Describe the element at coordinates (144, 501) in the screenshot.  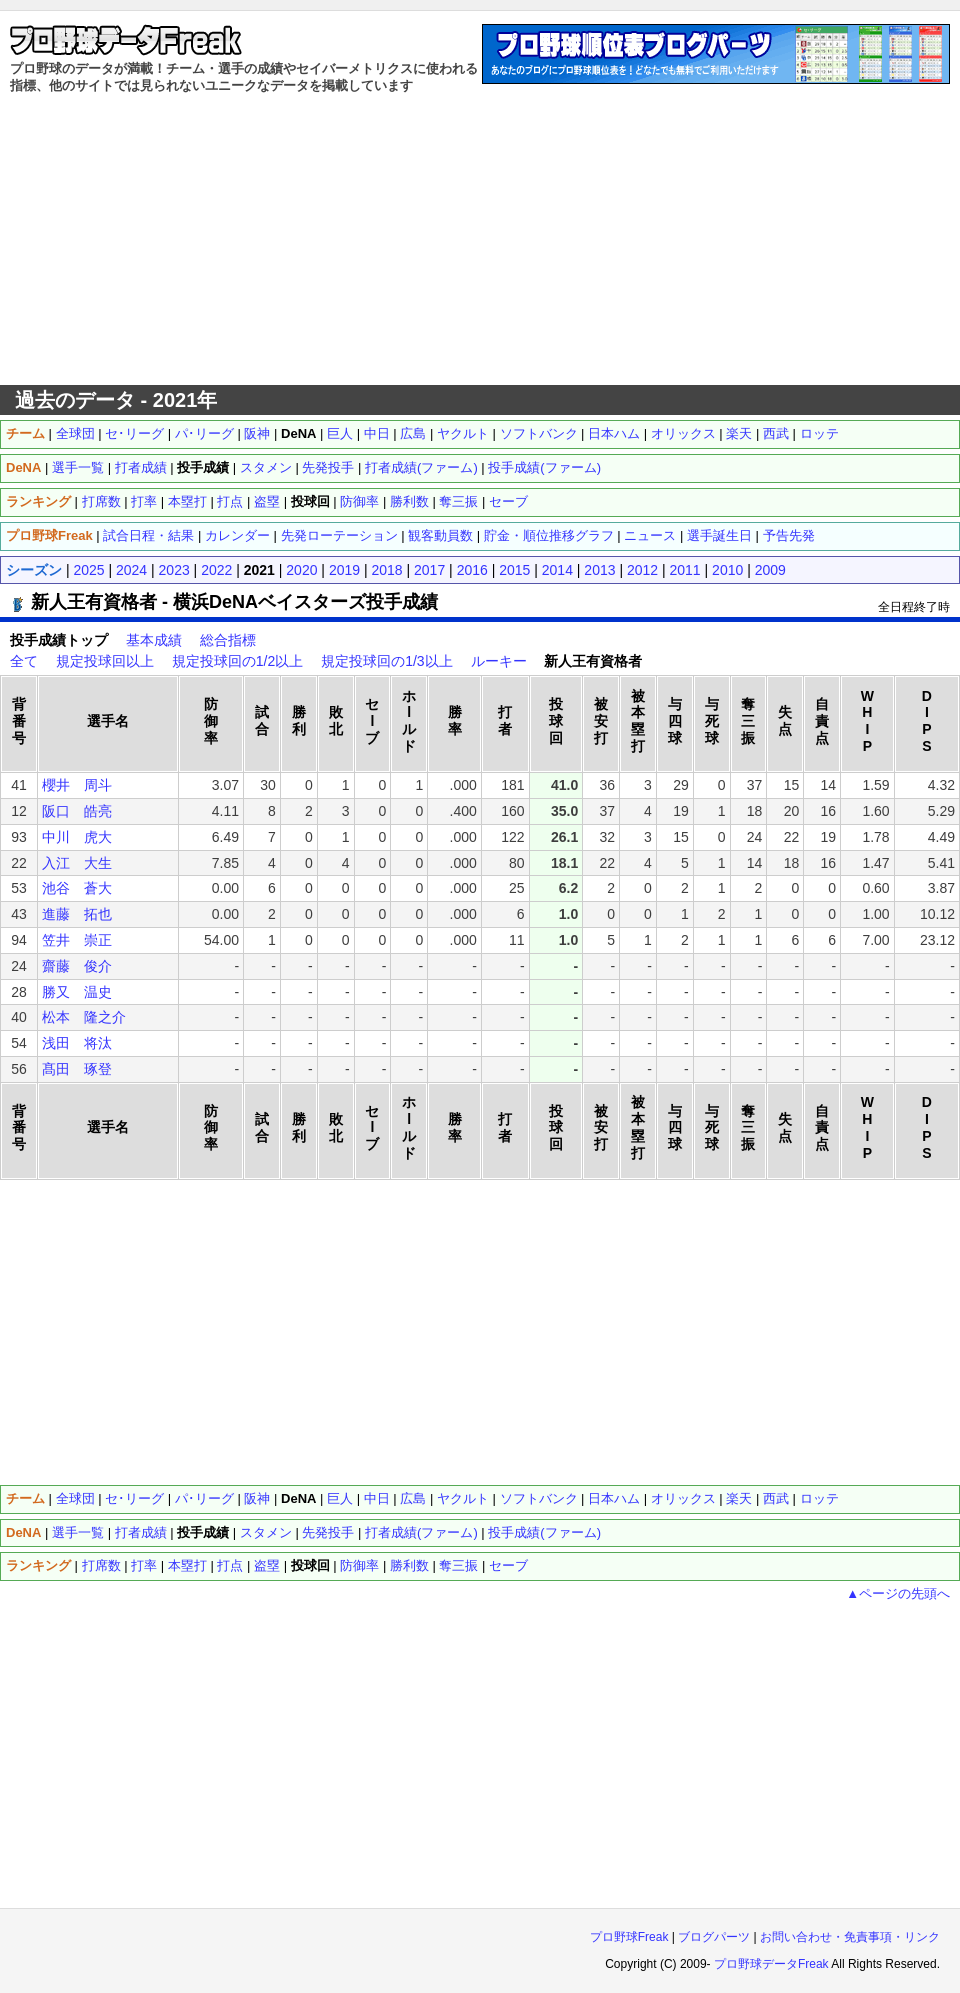
I see `打率` at that location.